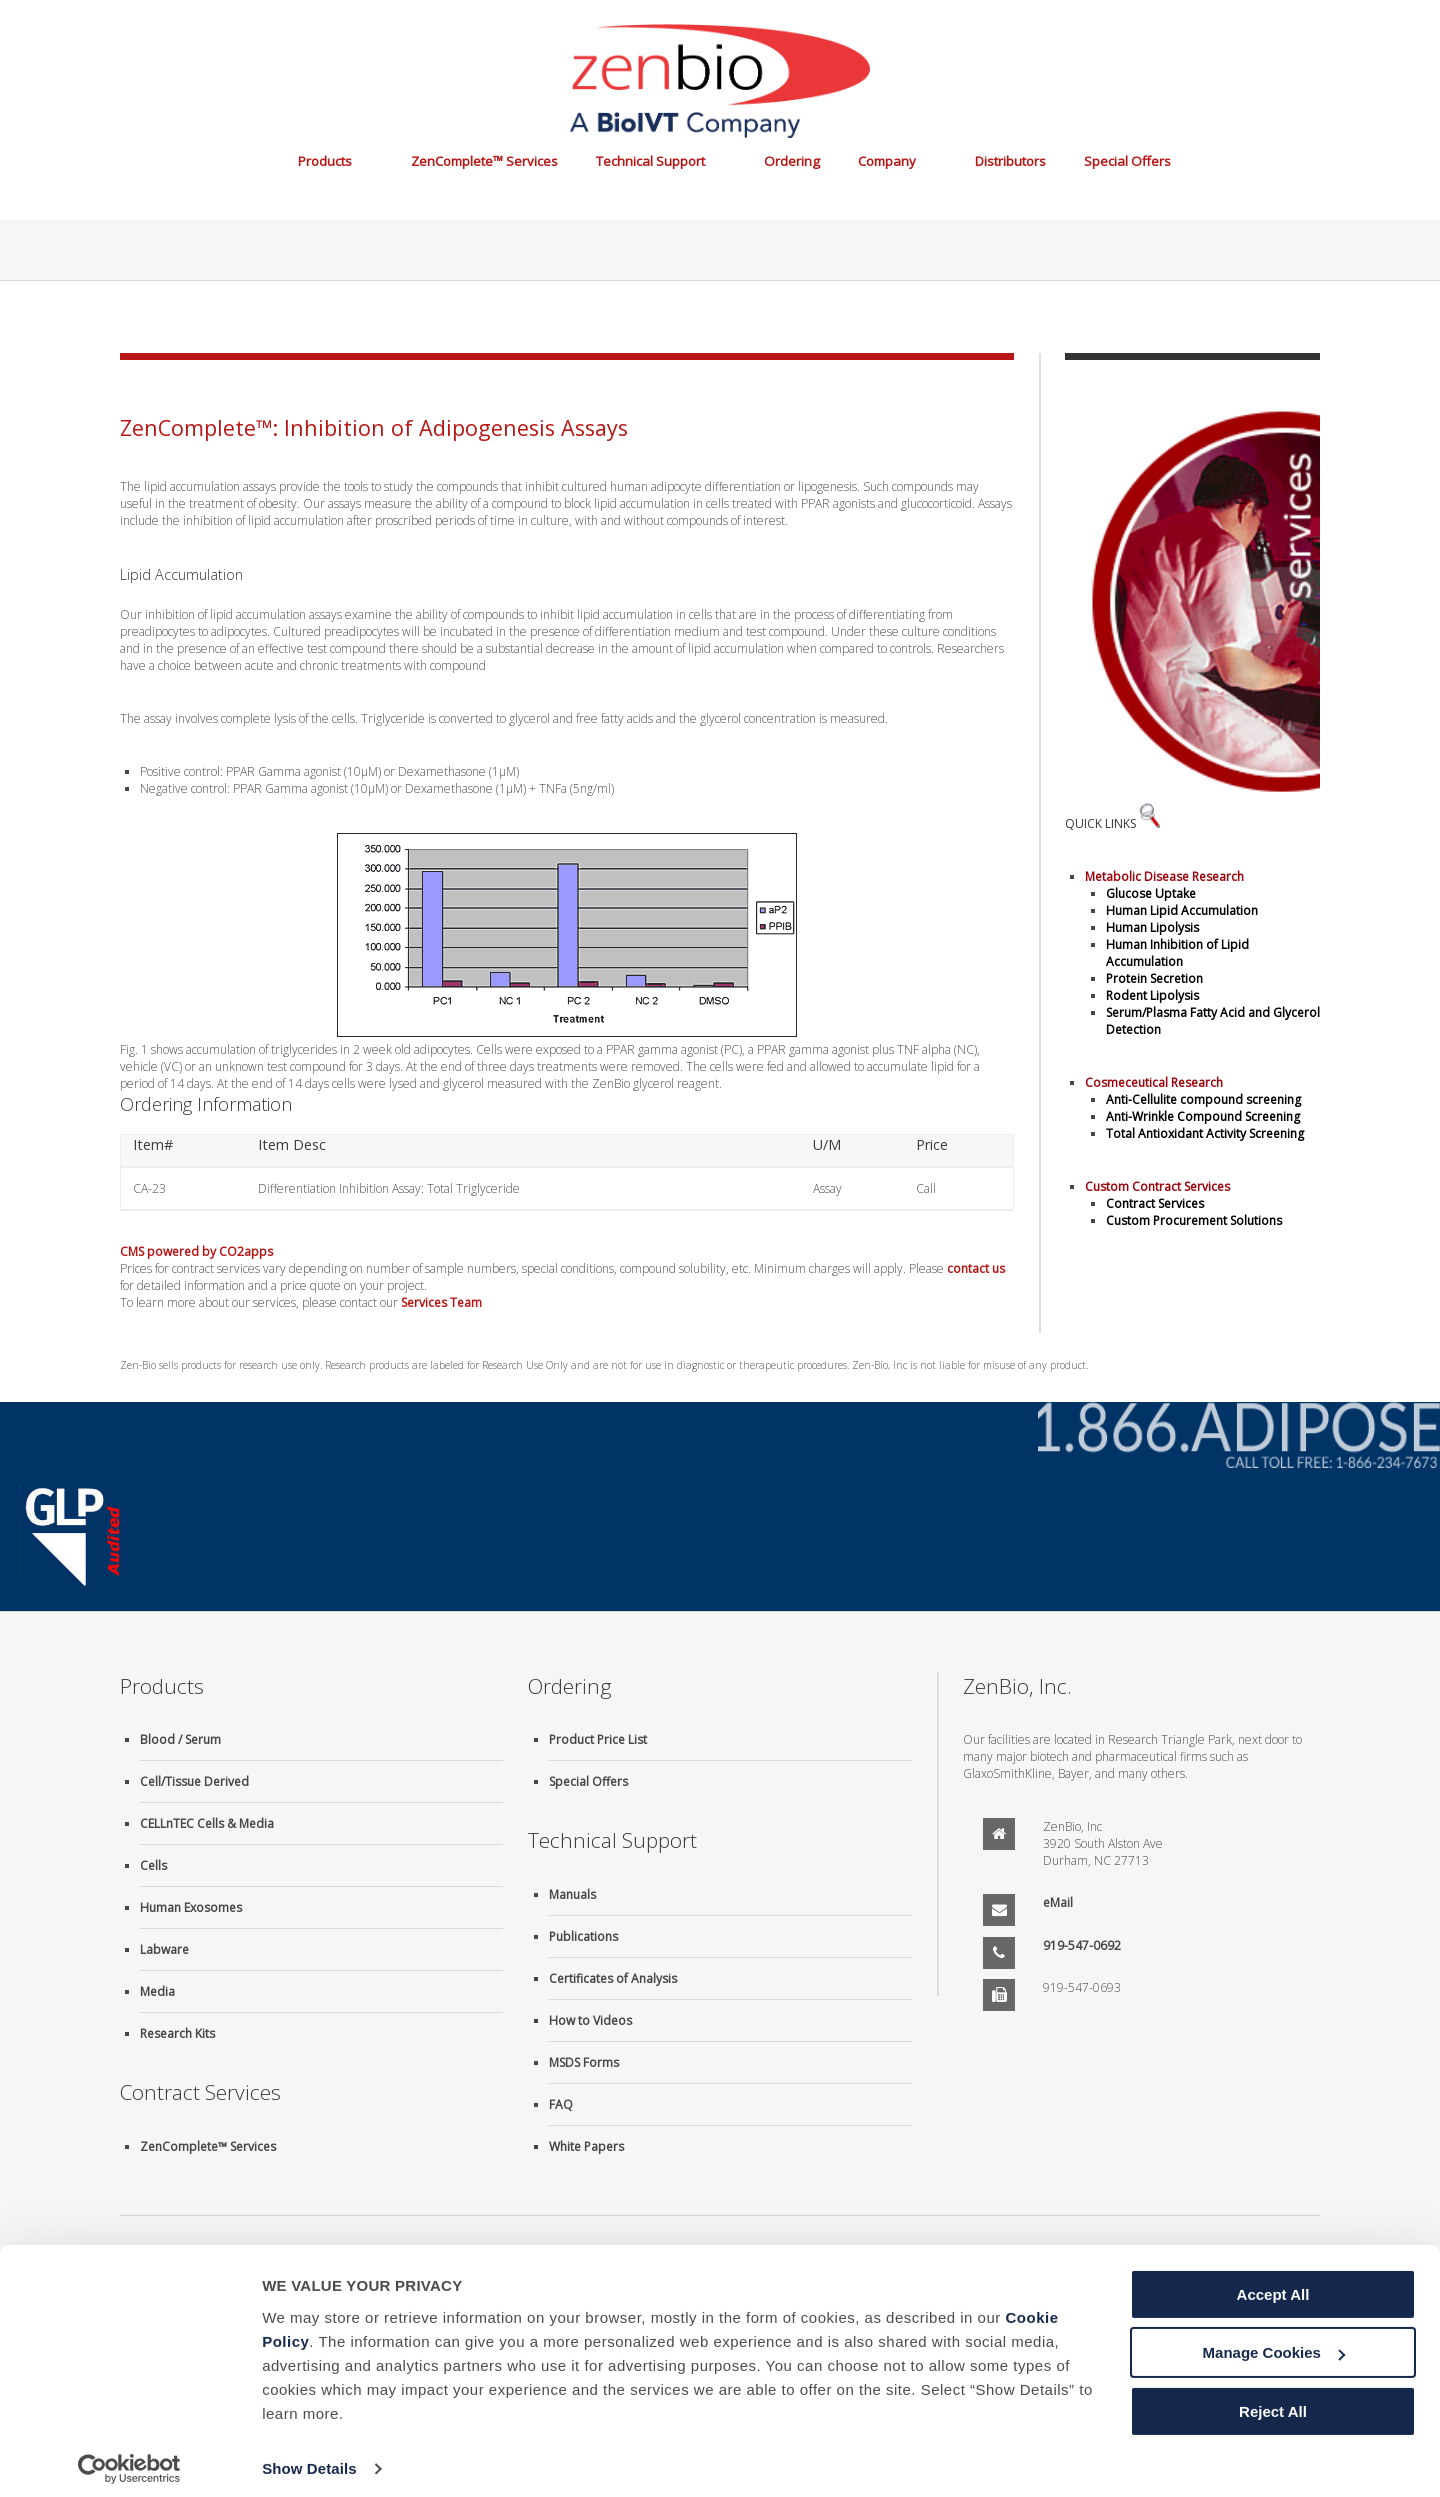  I want to click on Product Price List, so click(598, 1739).